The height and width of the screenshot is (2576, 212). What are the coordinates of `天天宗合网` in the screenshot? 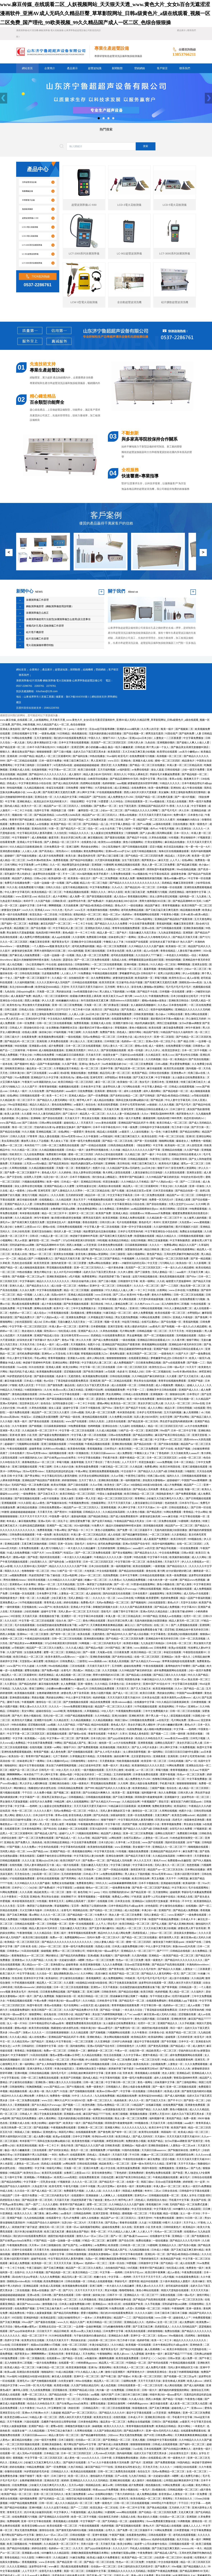 It's located at (36, 1093).